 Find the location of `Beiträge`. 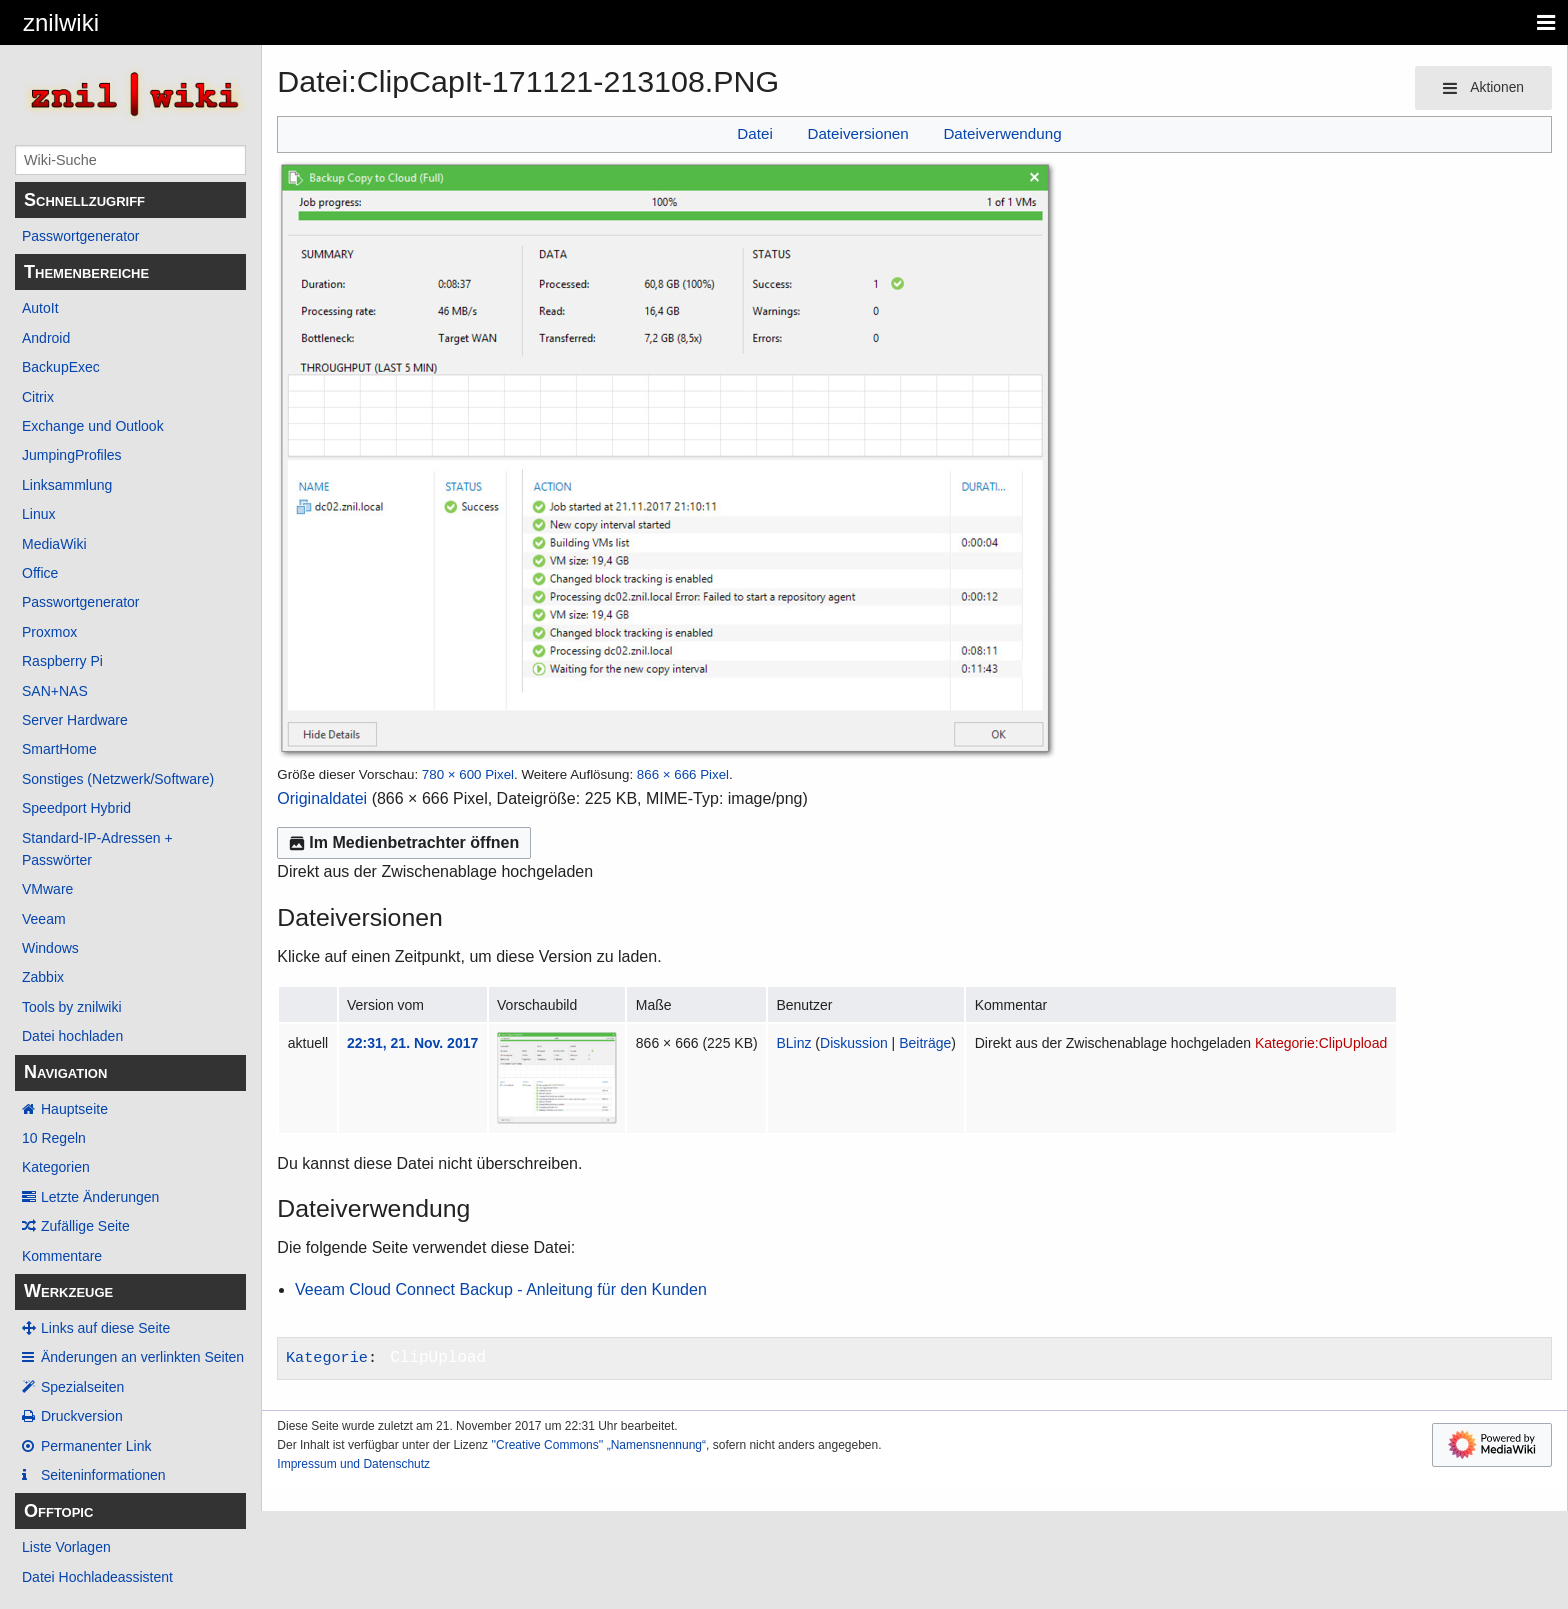

Beiträge is located at coordinates (925, 1043).